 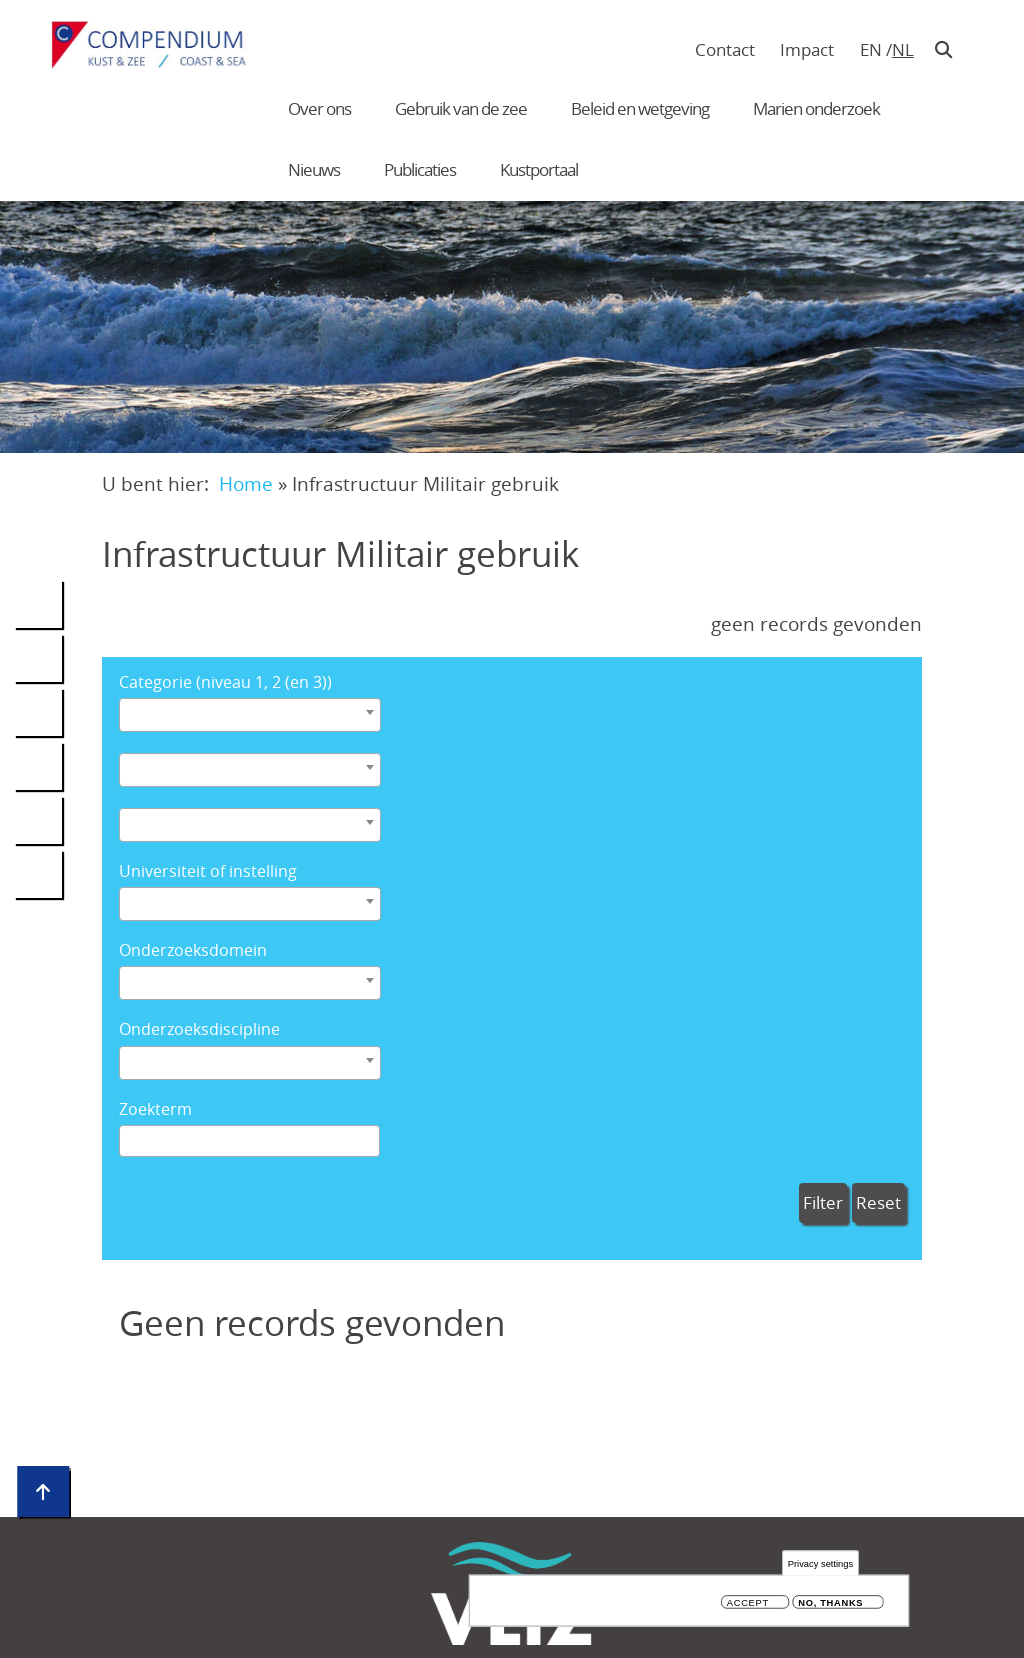 What do you see at coordinates (208, 871) in the screenshot?
I see `Universiteit of instelling` at bounding box center [208, 871].